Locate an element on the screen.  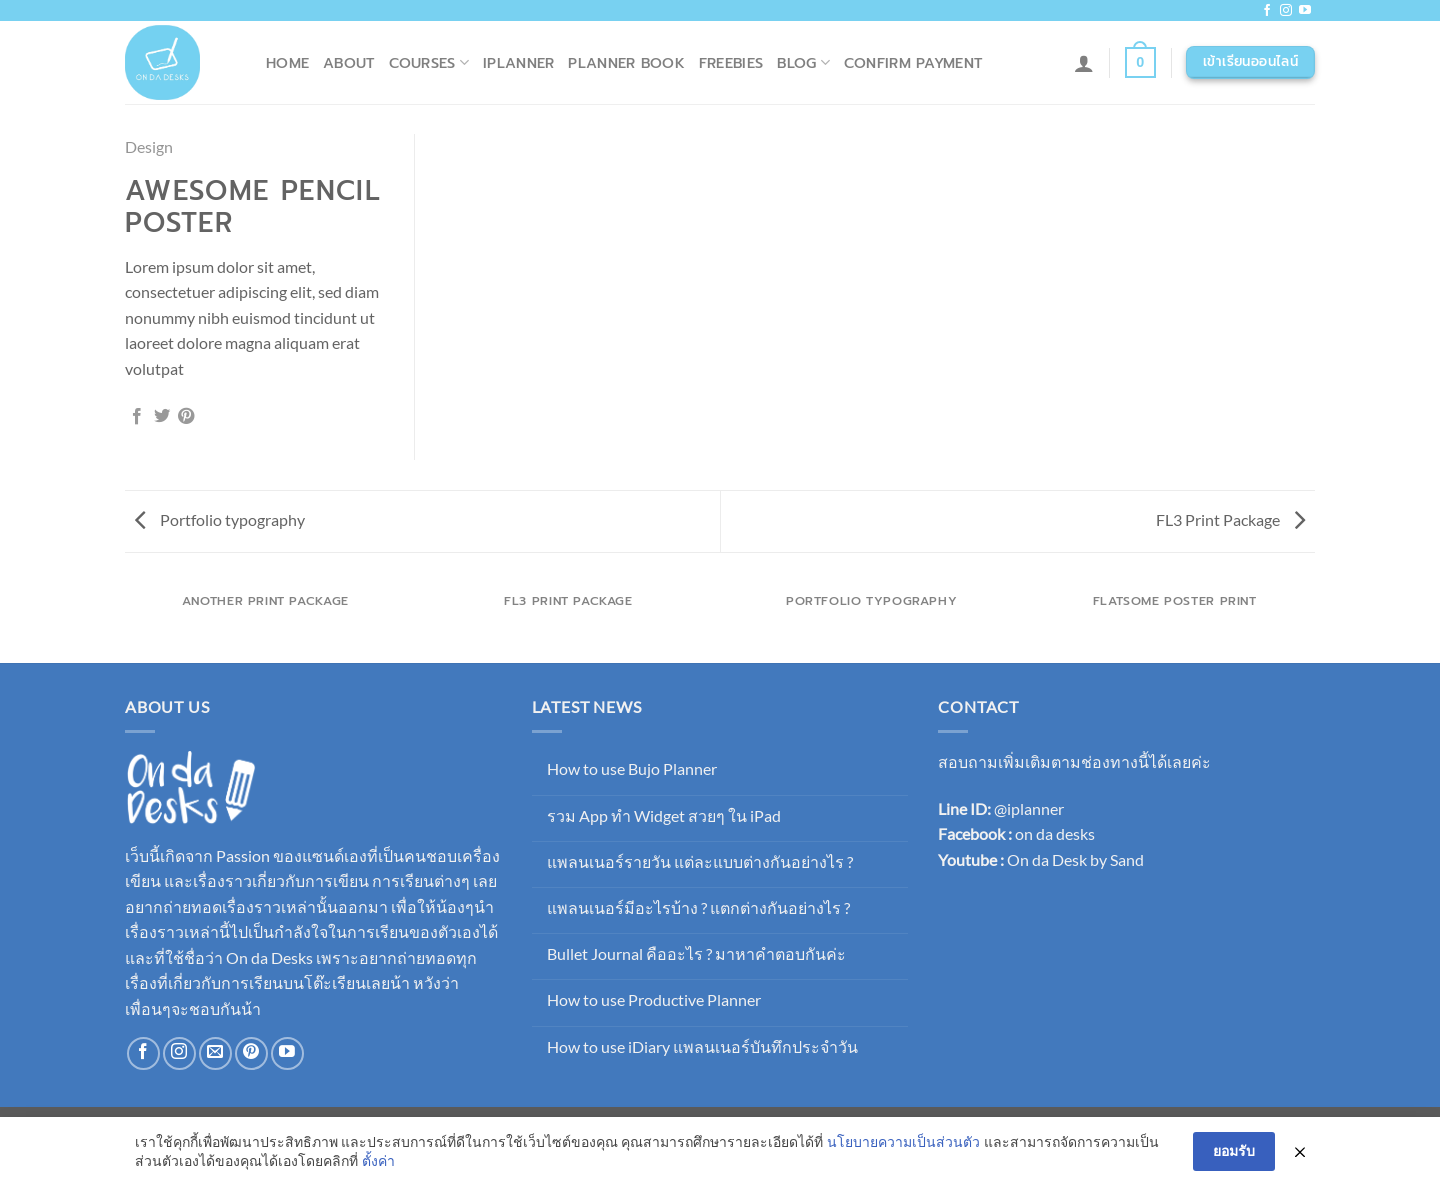
Freebies is located at coordinates (731, 63).